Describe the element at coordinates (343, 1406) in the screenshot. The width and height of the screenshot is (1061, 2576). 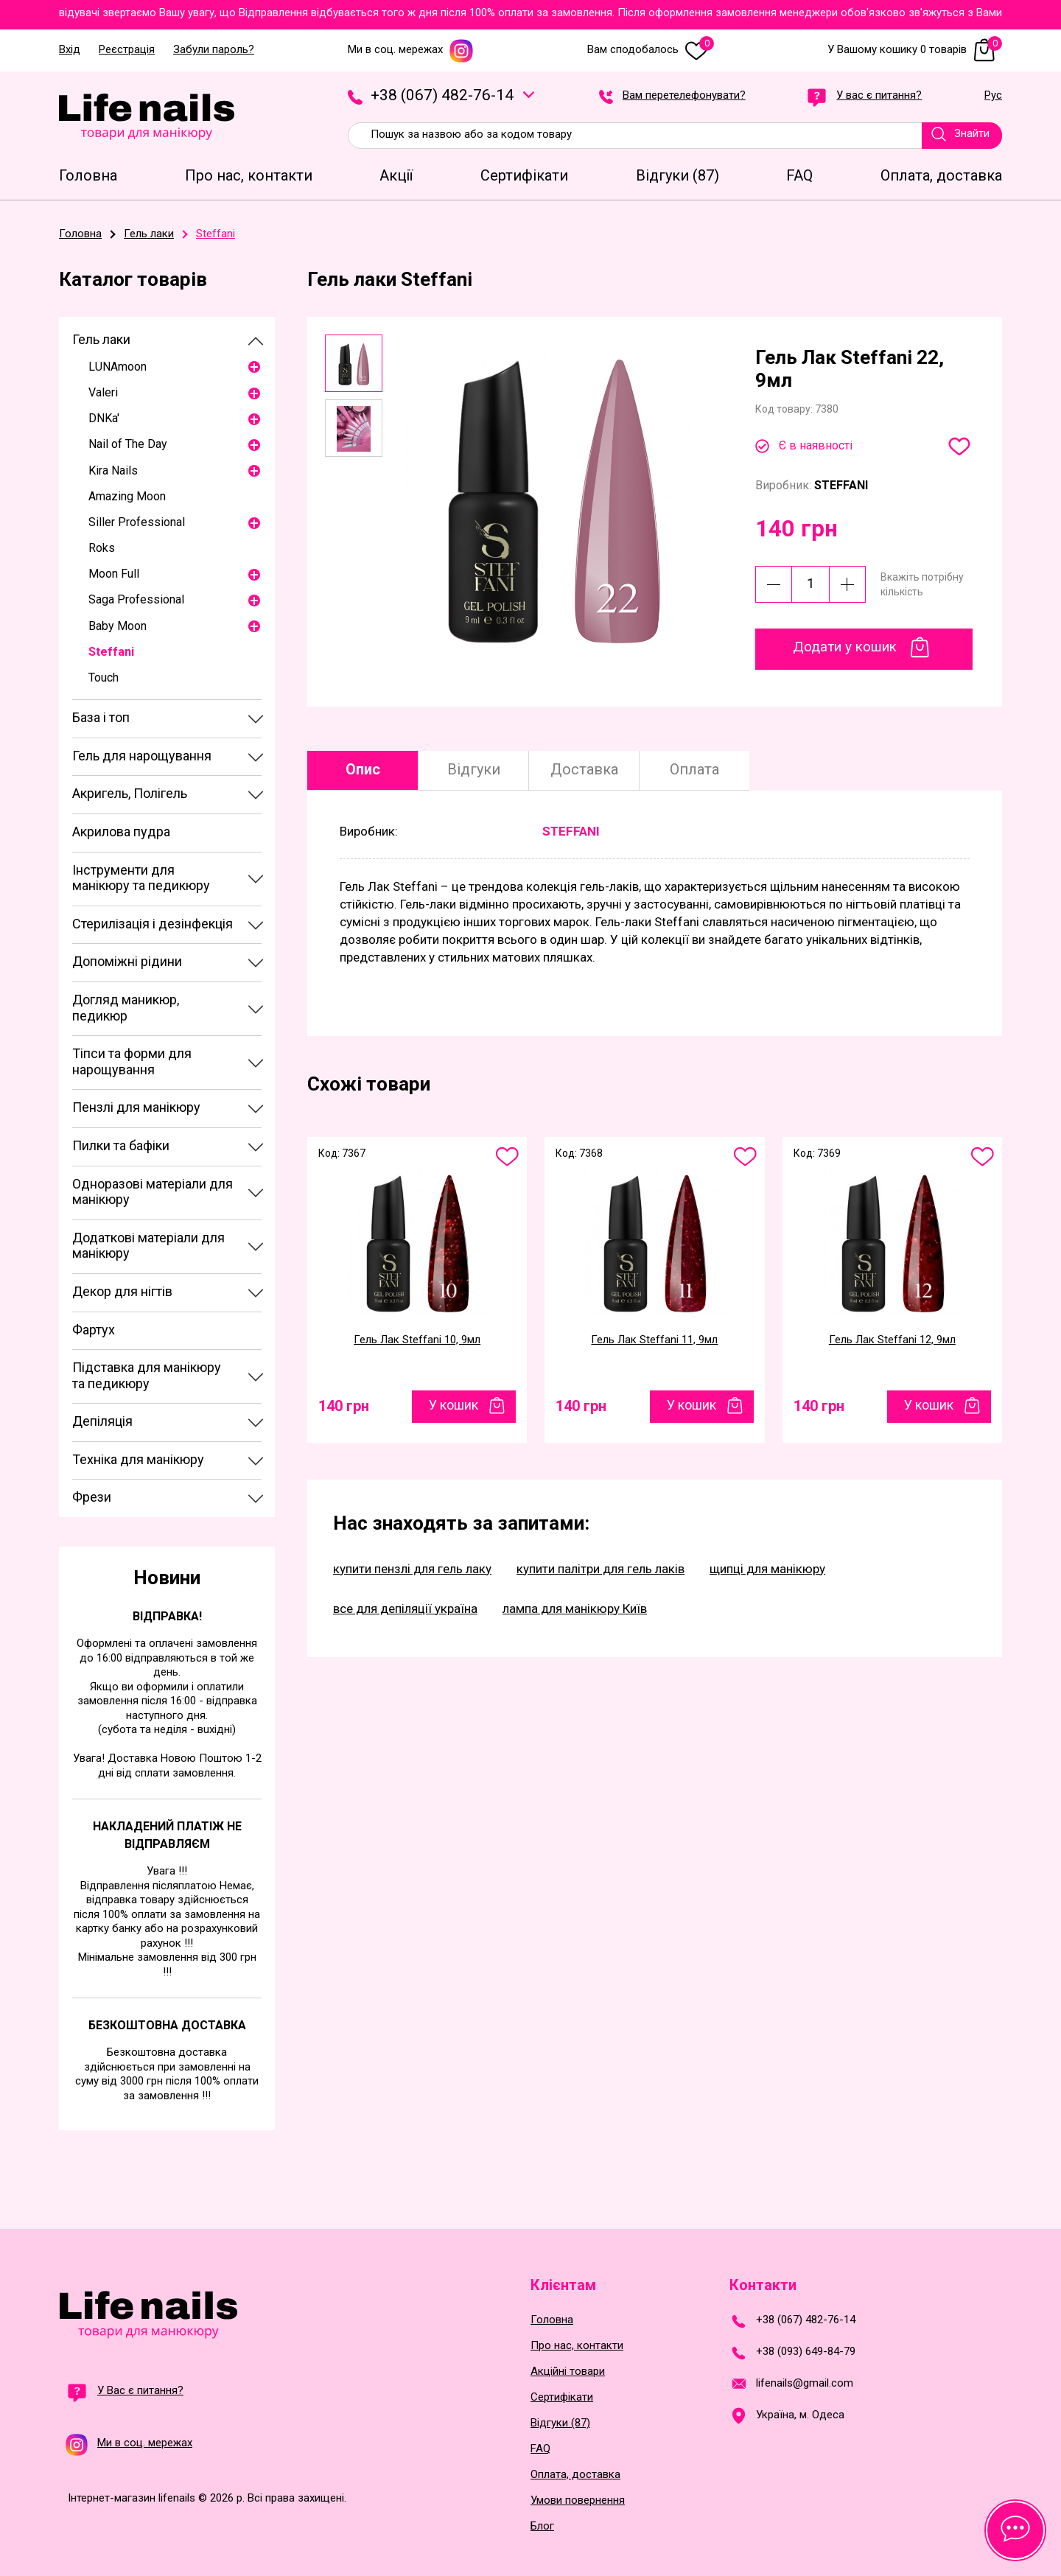
I see `140 грн` at that location.